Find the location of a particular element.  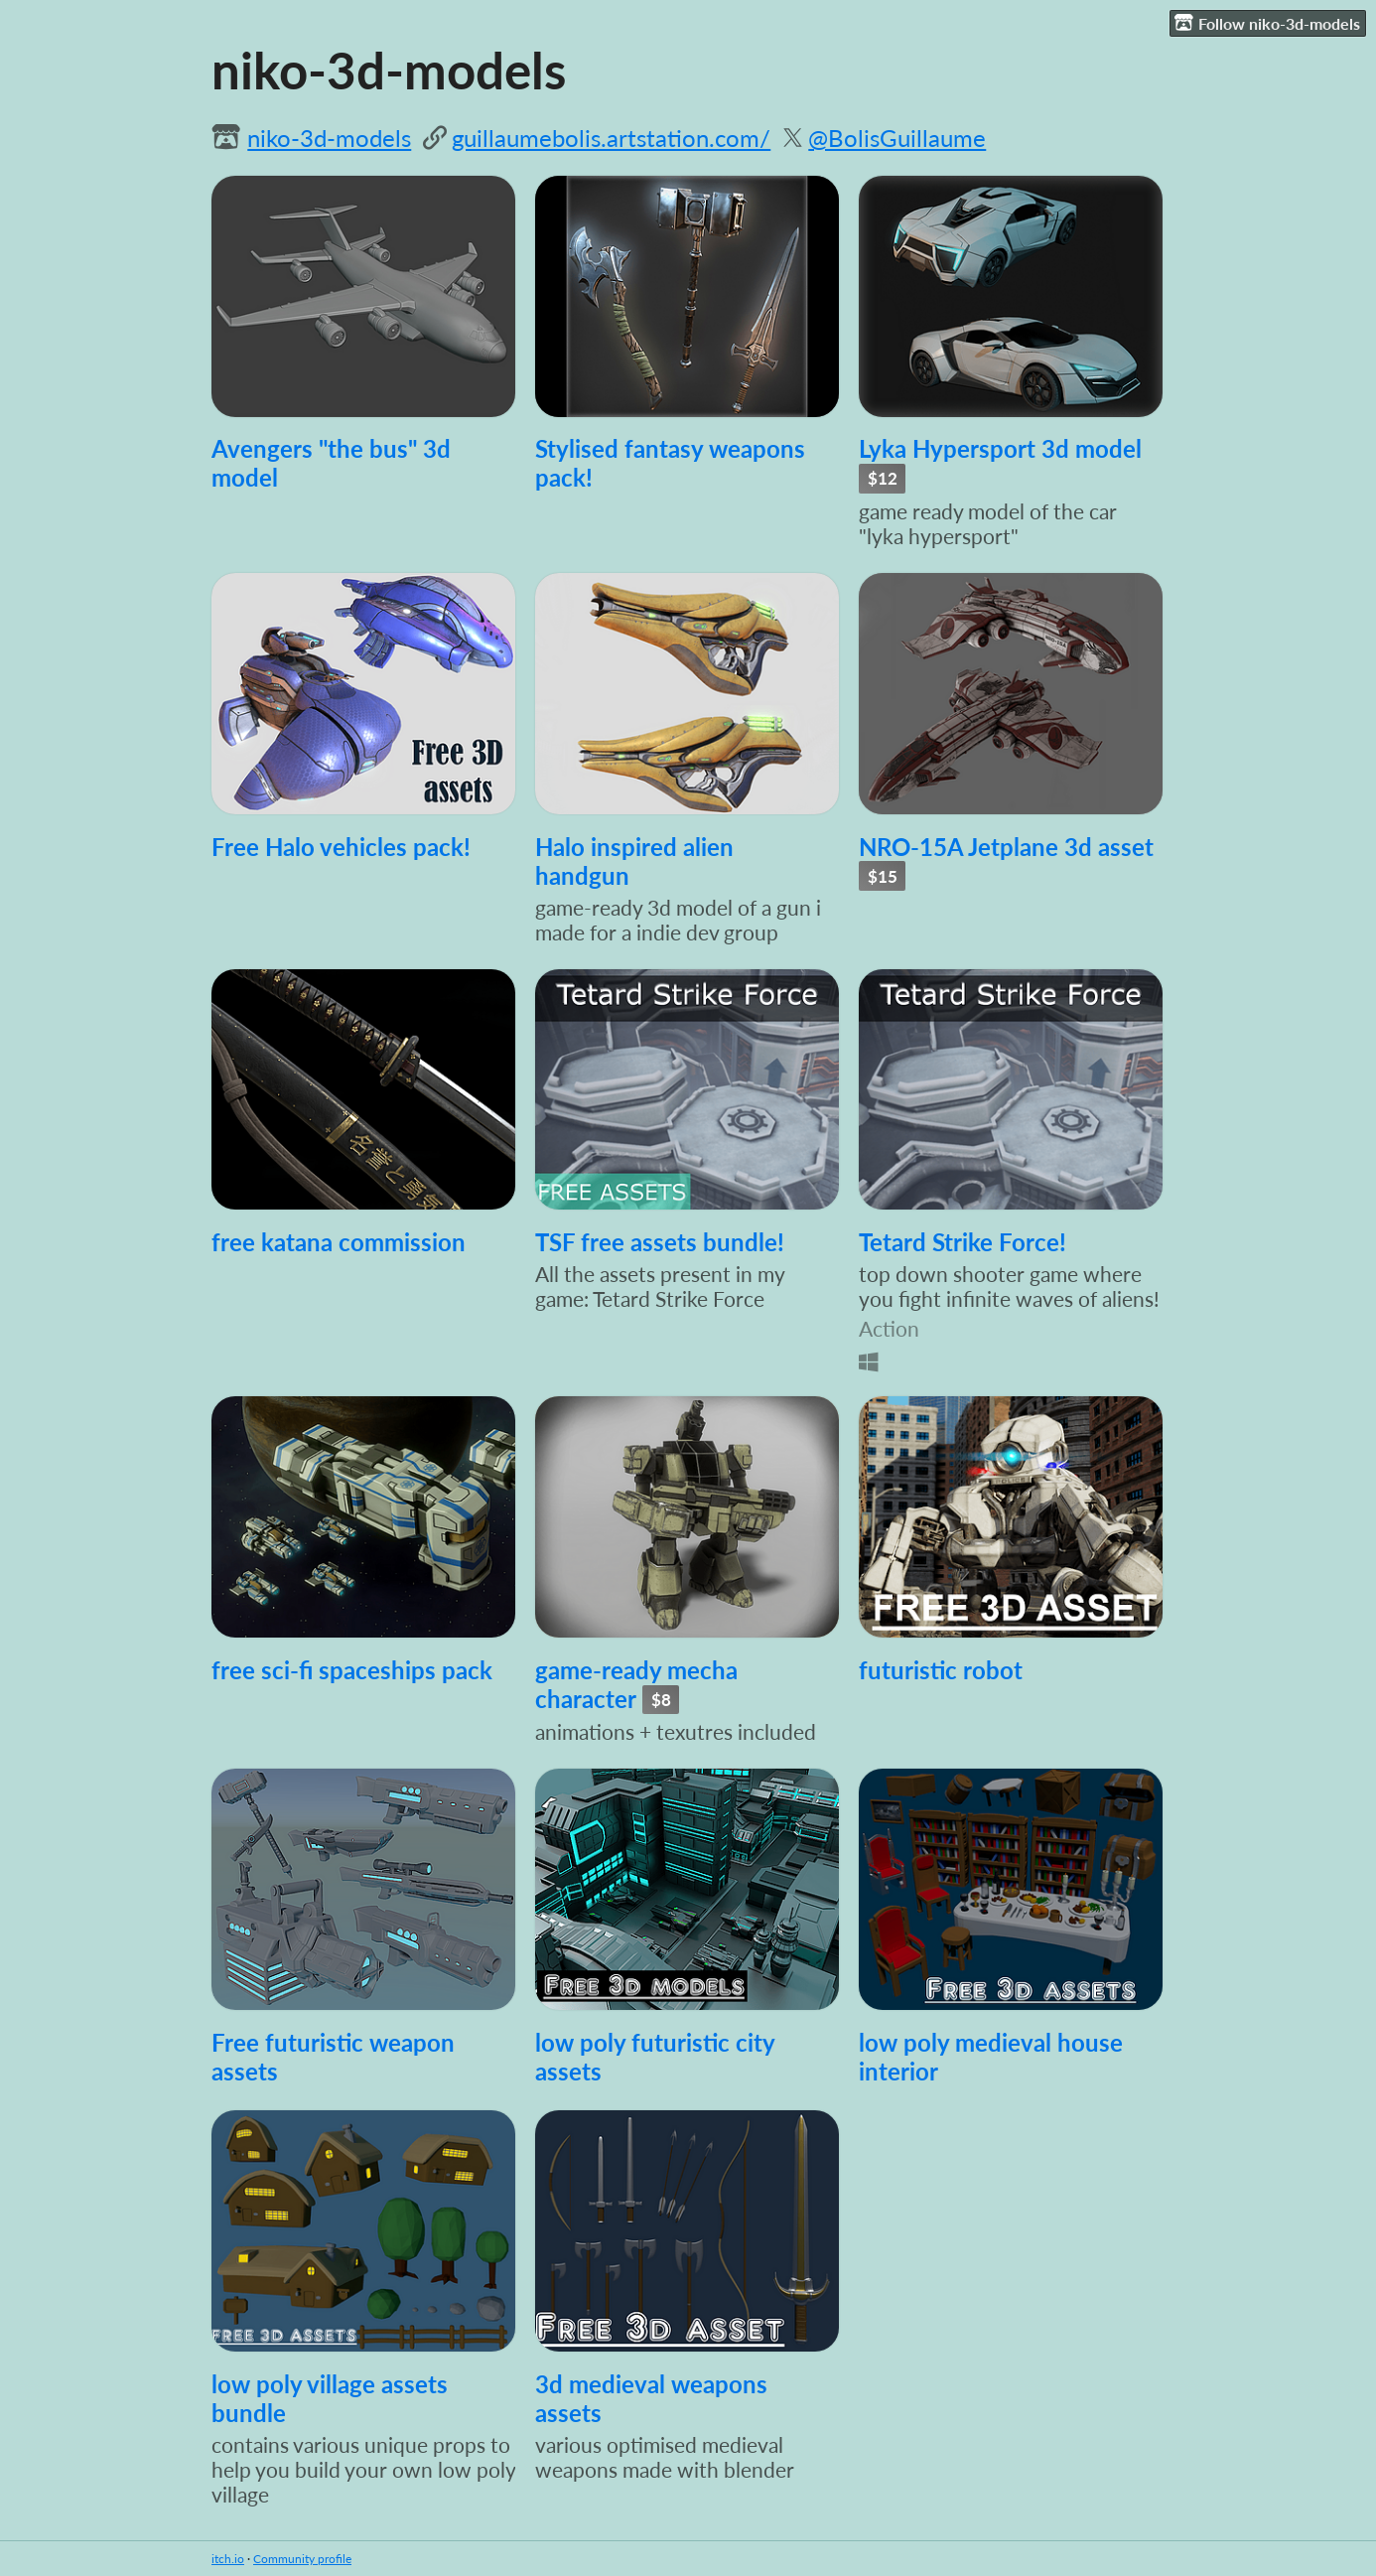

Follow niko-3d-models is located at coordinates (1267, 23).